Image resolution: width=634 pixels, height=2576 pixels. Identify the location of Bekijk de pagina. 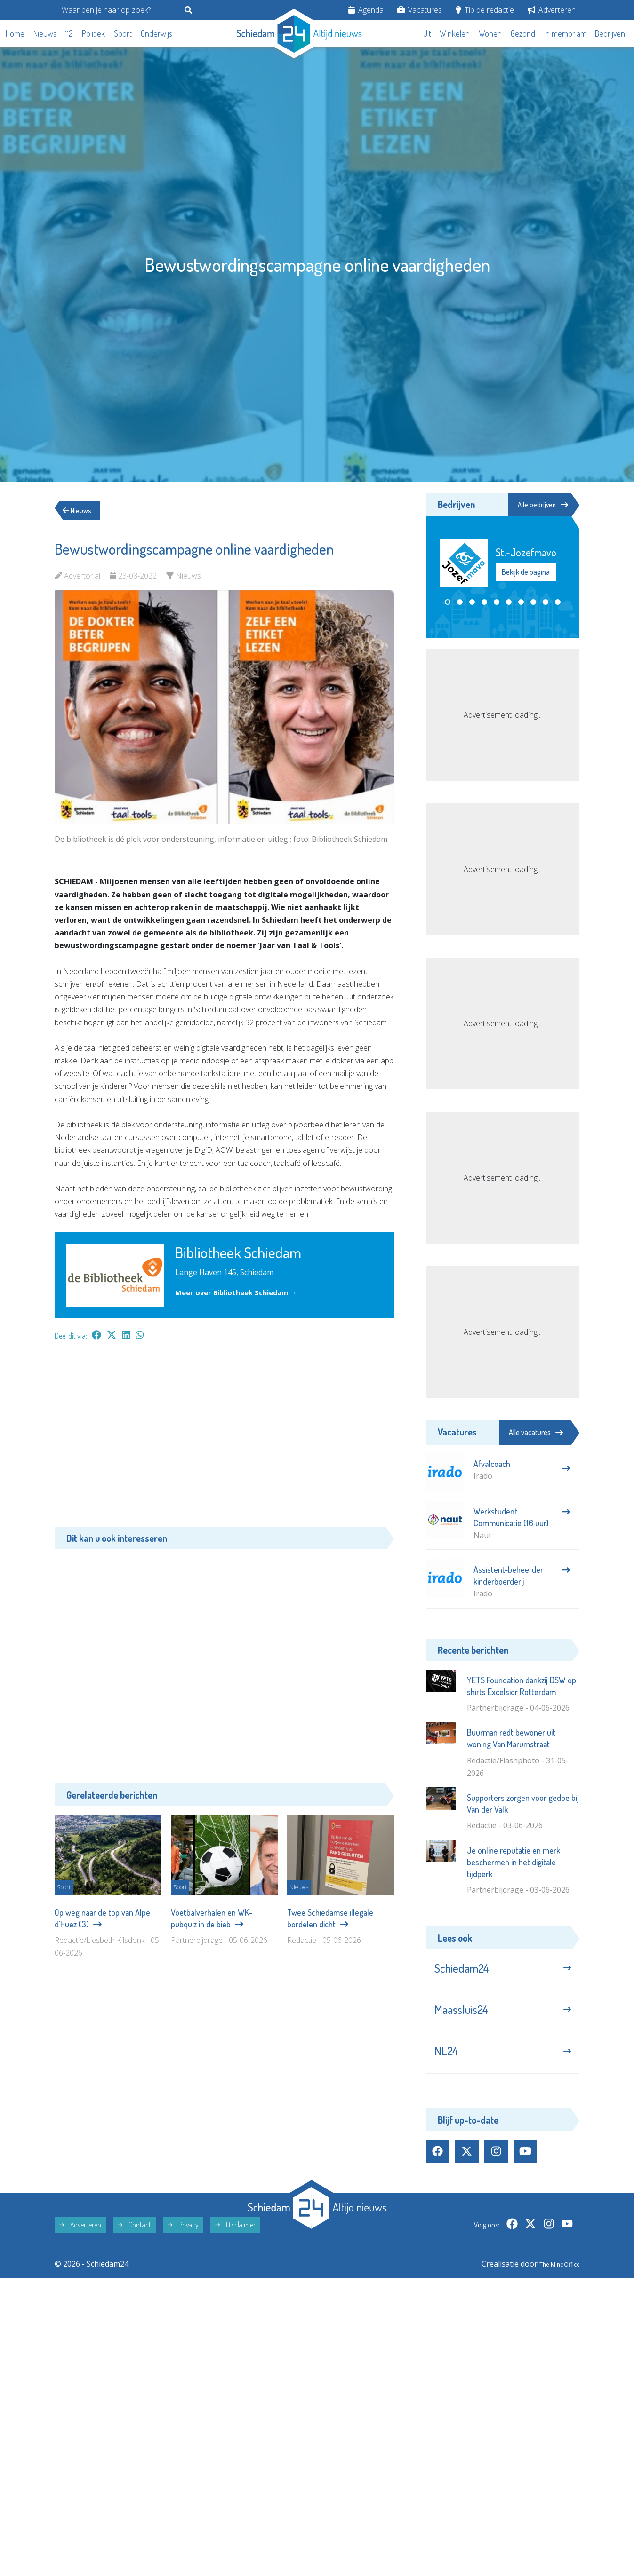
(526, 573).